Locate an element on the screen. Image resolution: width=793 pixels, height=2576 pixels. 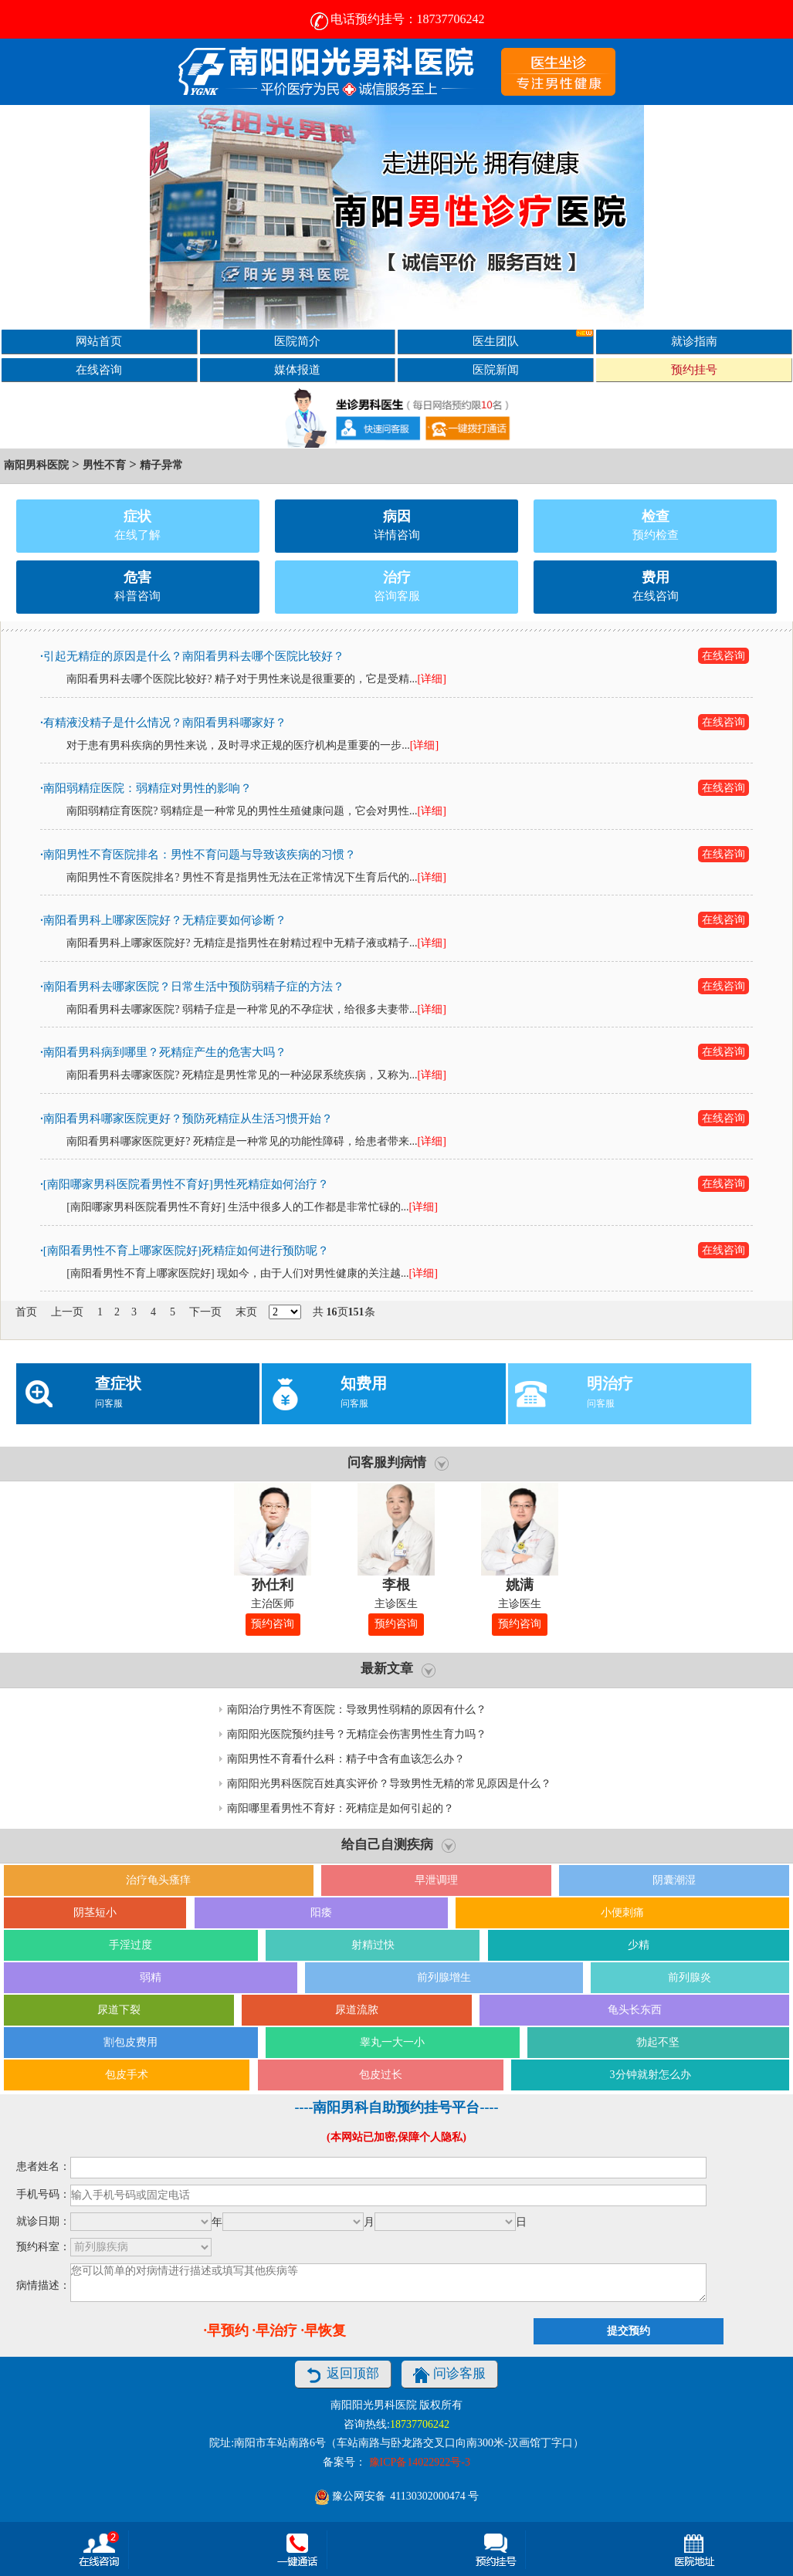
治疗龟头瘙痒 is located at coordinates (158, 1880).